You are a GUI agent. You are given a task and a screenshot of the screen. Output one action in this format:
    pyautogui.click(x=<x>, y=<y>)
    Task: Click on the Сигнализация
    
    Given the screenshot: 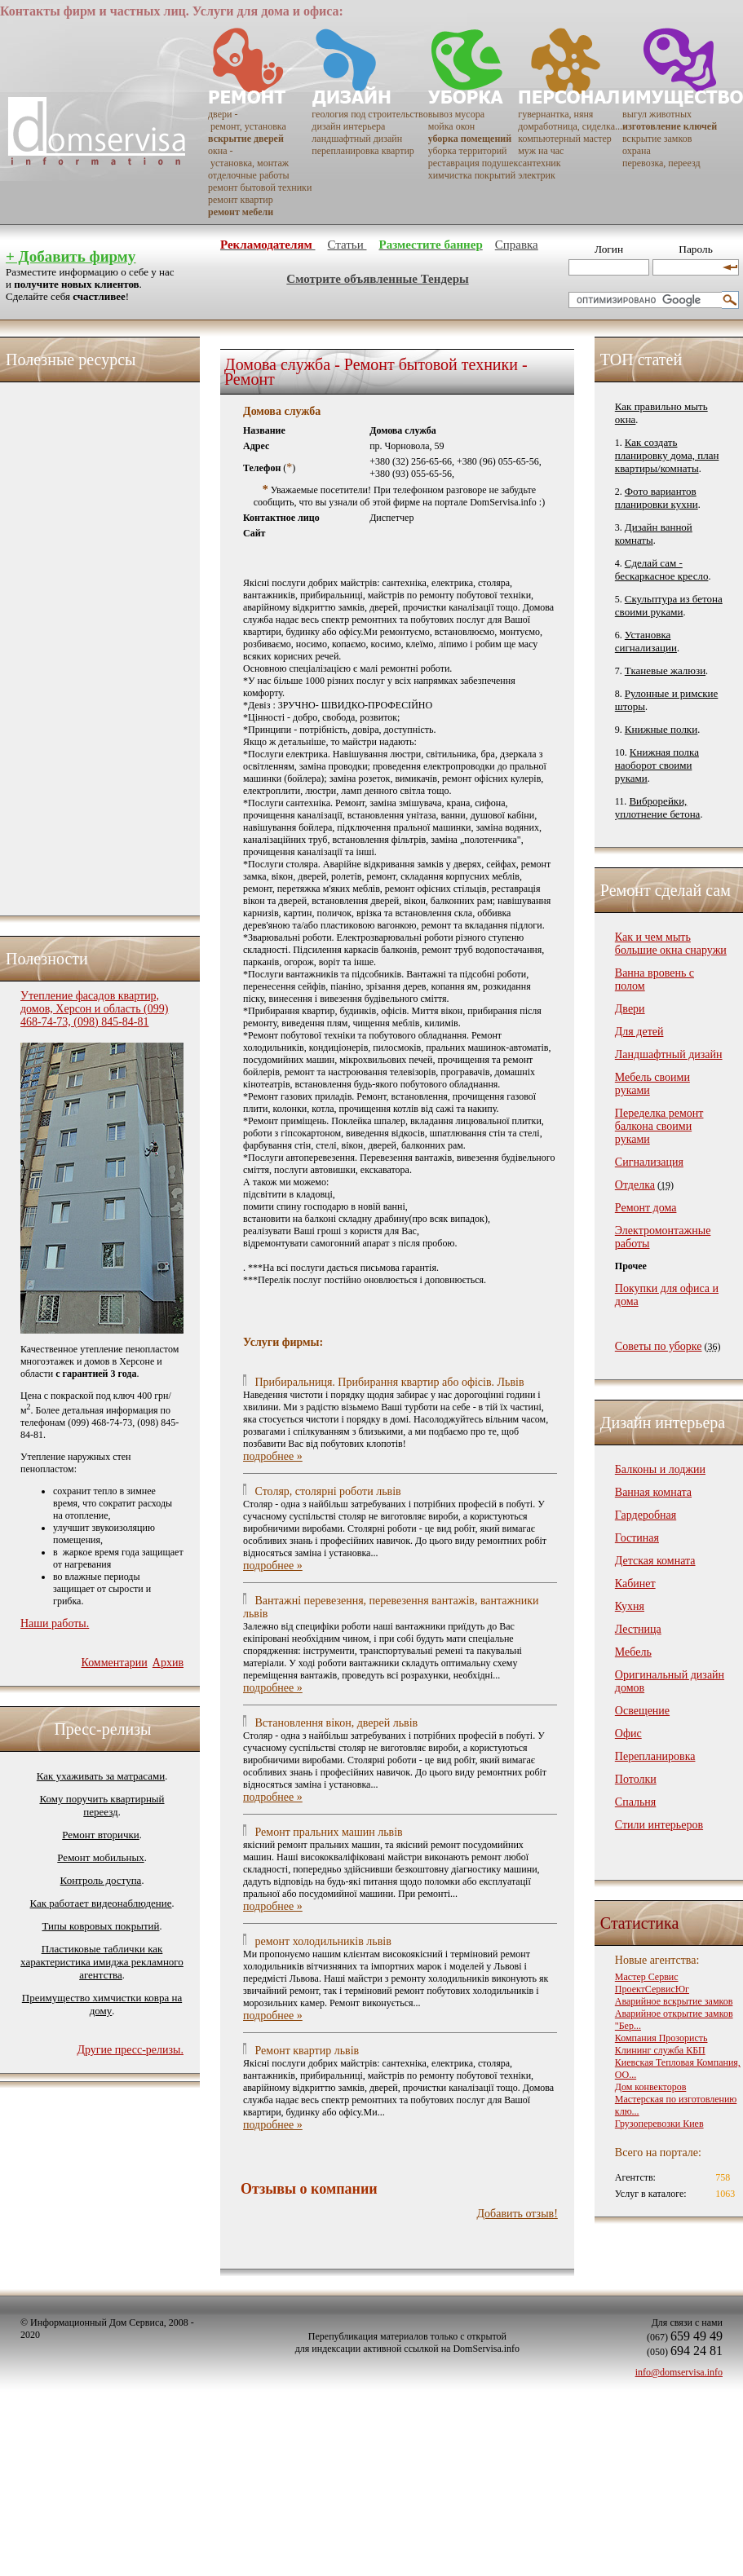 What is the action you would take?
    pyautogui.click(x=649, y=1162)
    